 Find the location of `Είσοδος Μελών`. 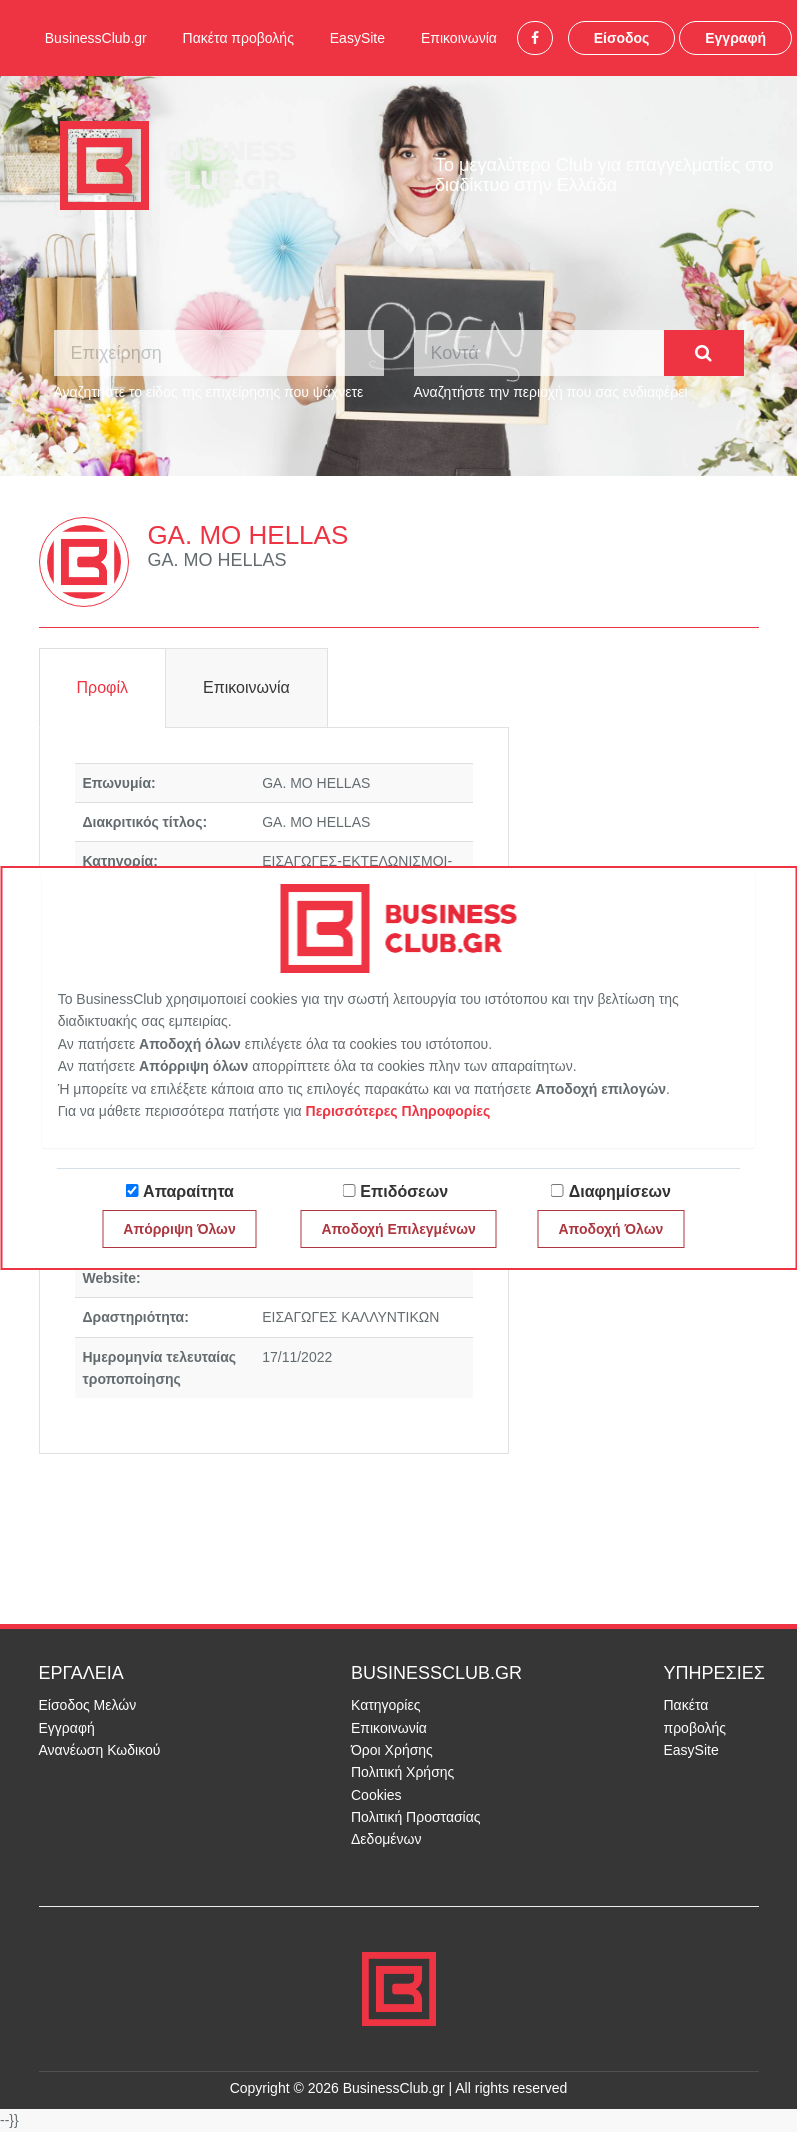

Είσοδος Μελών is located at coordinates (88, 1705).